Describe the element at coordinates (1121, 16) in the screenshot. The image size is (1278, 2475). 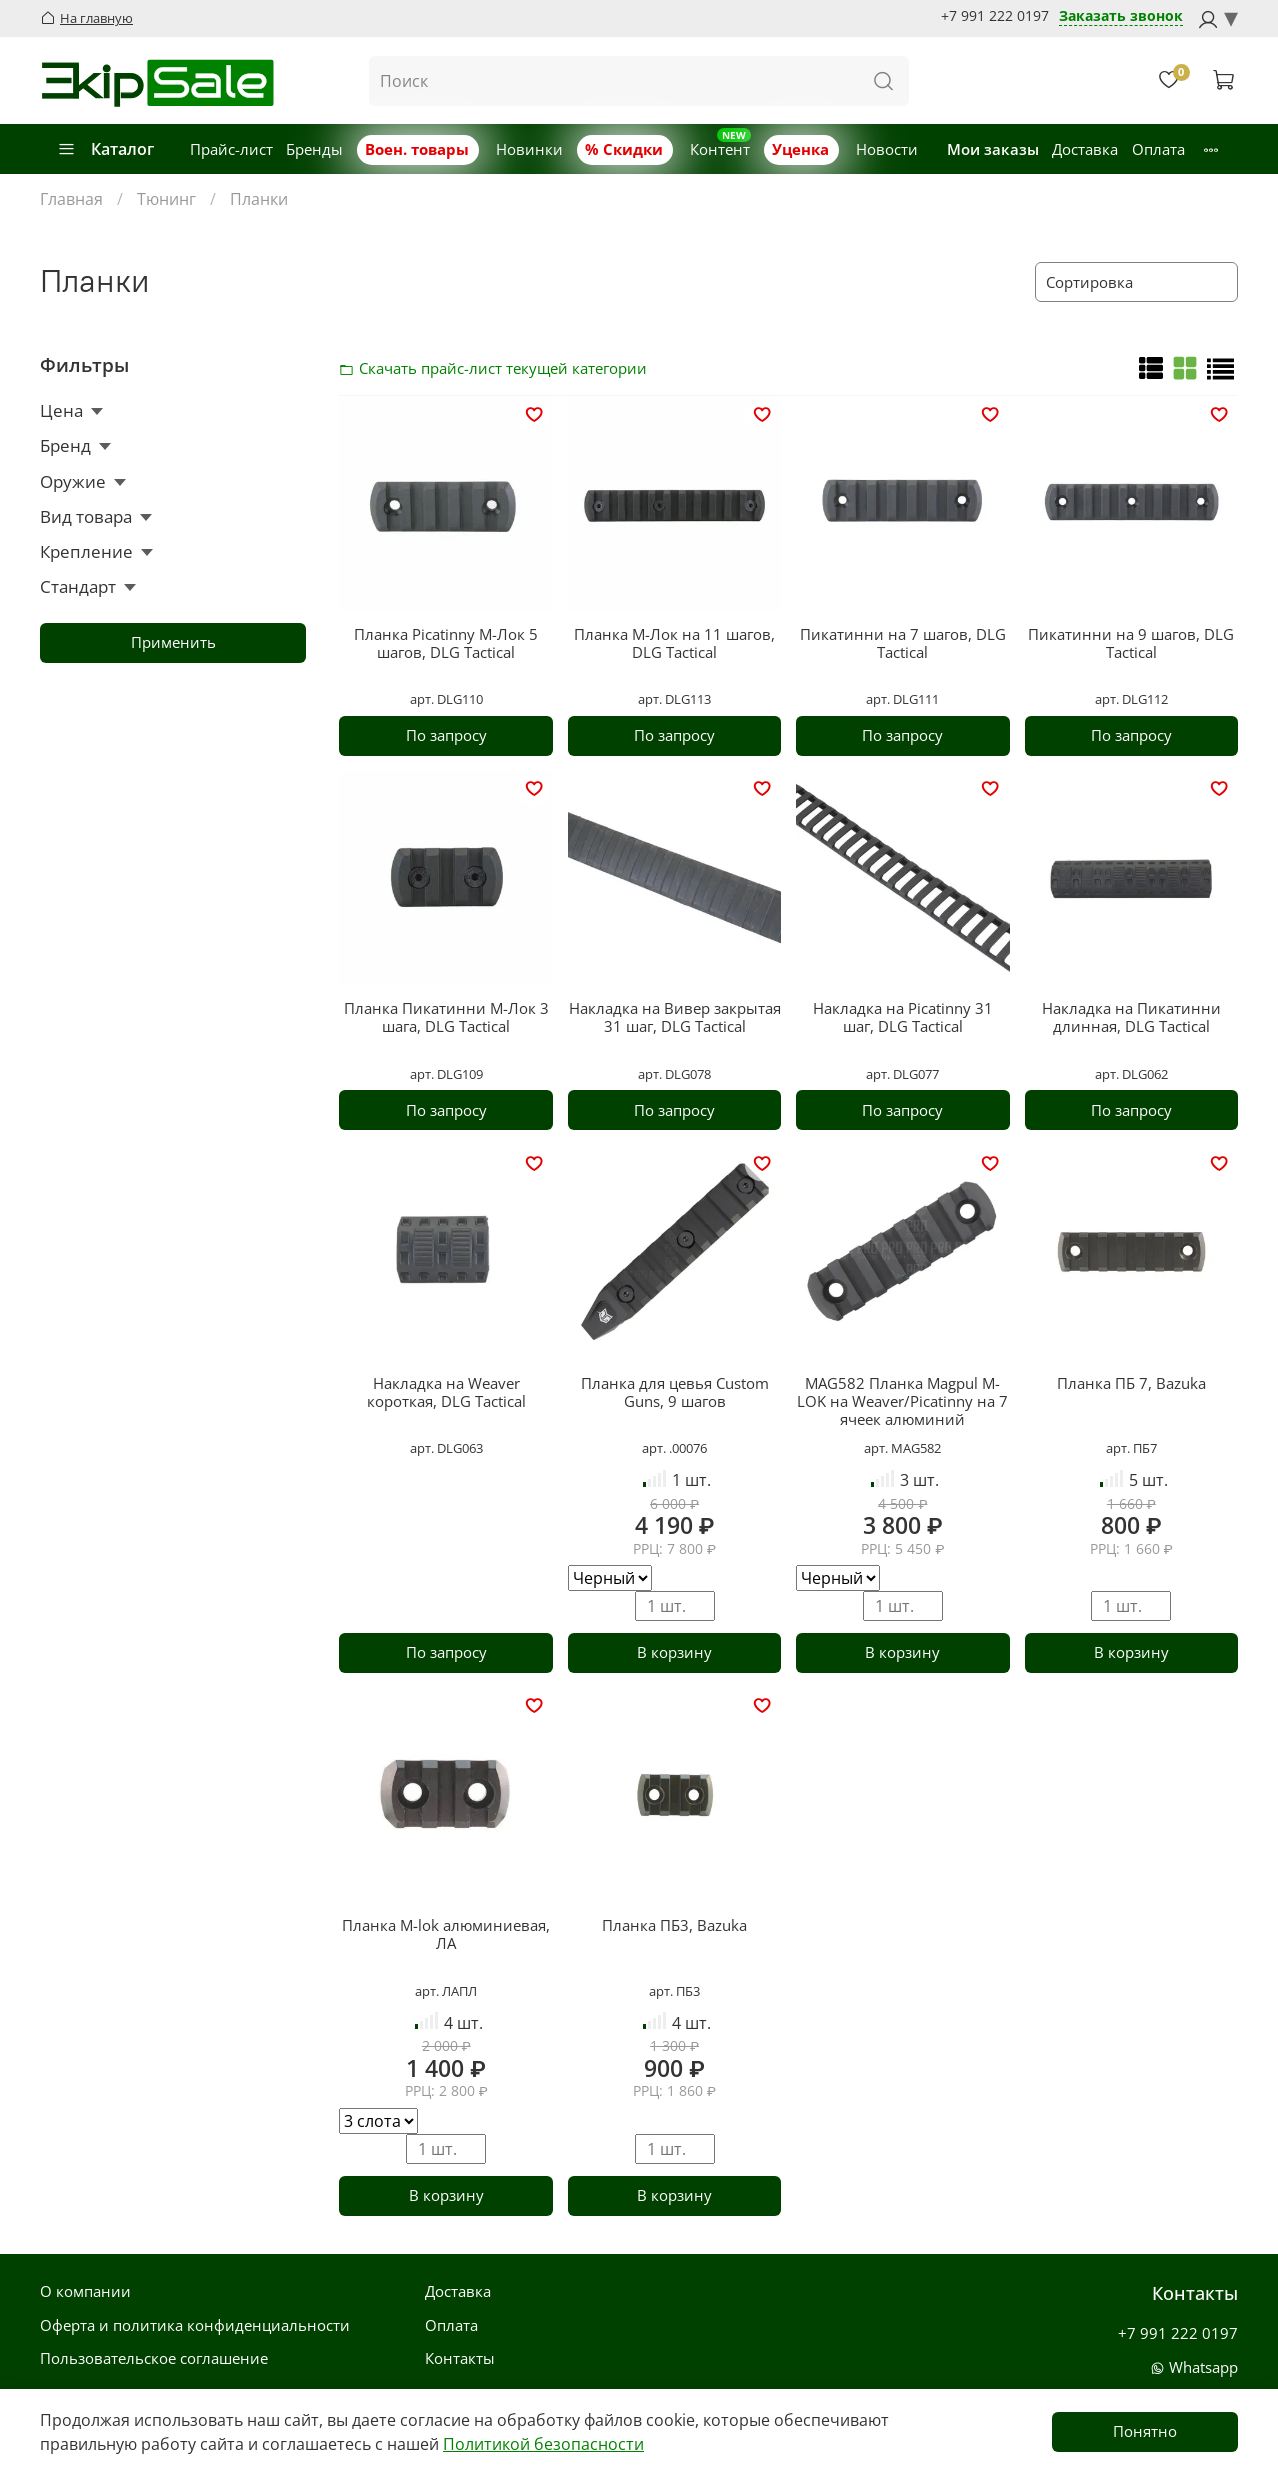
I see `Заказать звонок` at that location.